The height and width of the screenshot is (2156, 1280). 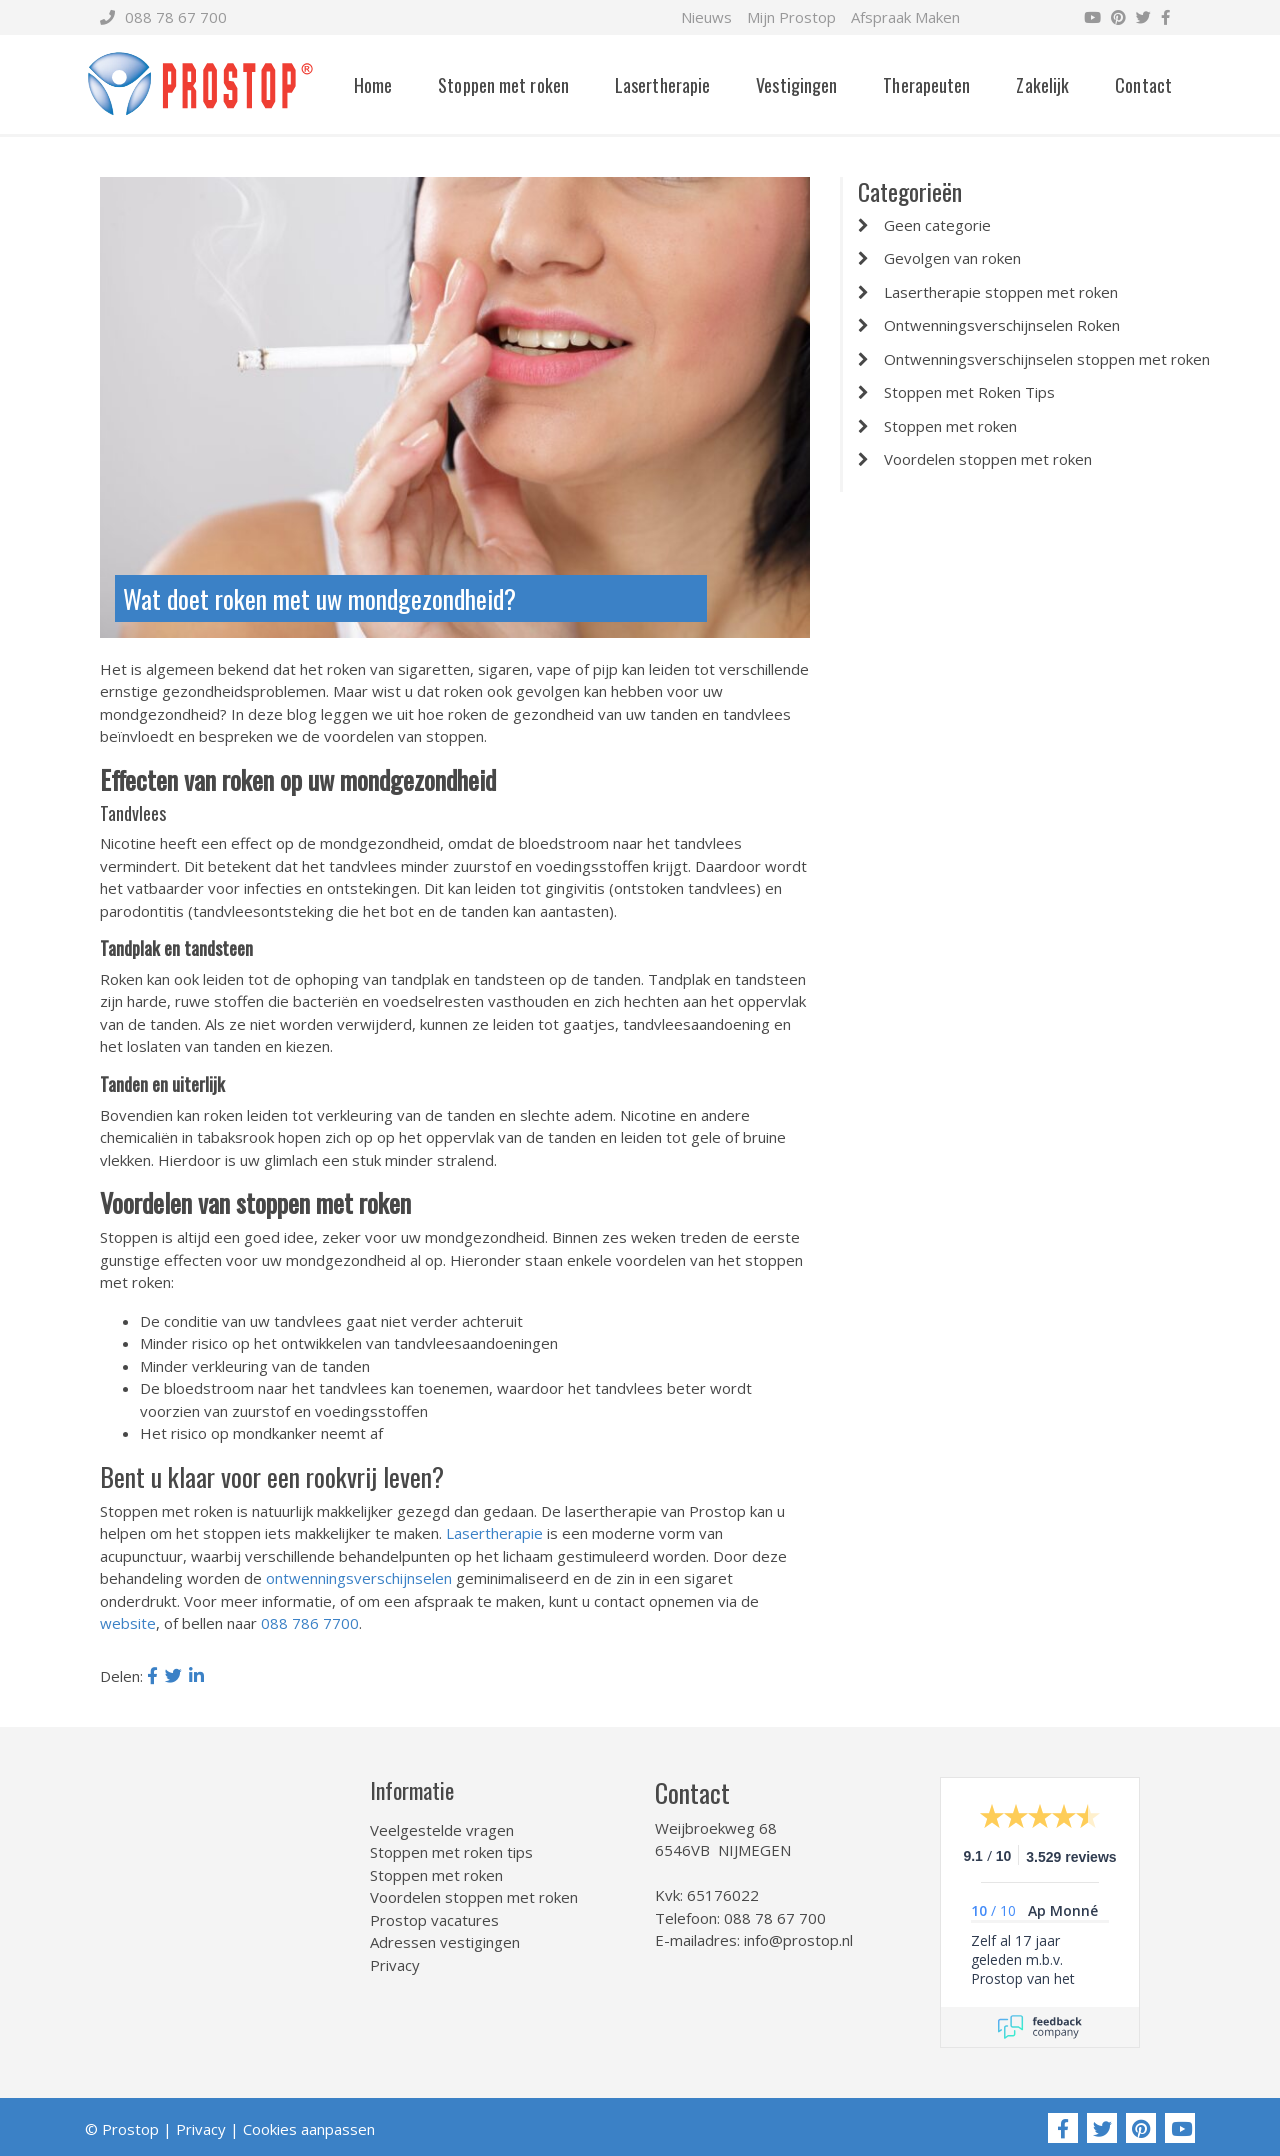 What do you see at coordinates (1001, 292) in the screenshot?
I see `Lasertherapie stoppen met roken` at bounding box center [1001, 292].